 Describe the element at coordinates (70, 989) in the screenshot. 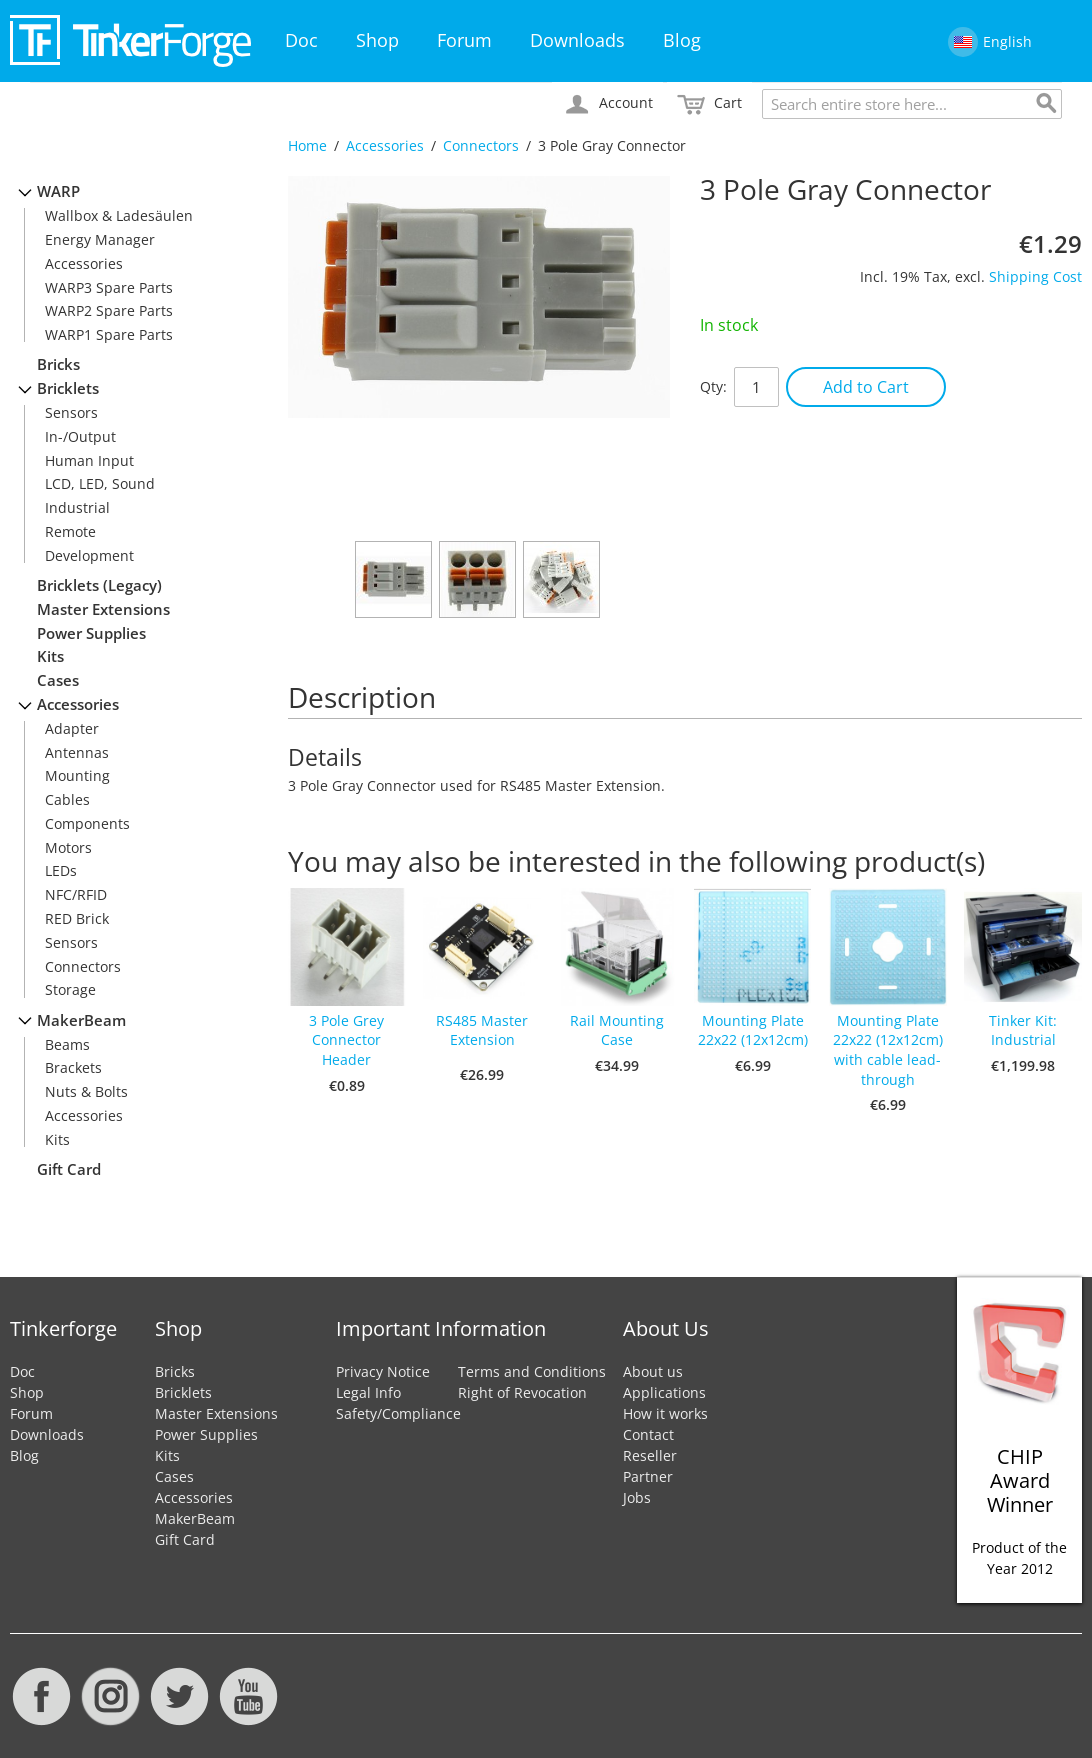

I see `Storage` at that location.